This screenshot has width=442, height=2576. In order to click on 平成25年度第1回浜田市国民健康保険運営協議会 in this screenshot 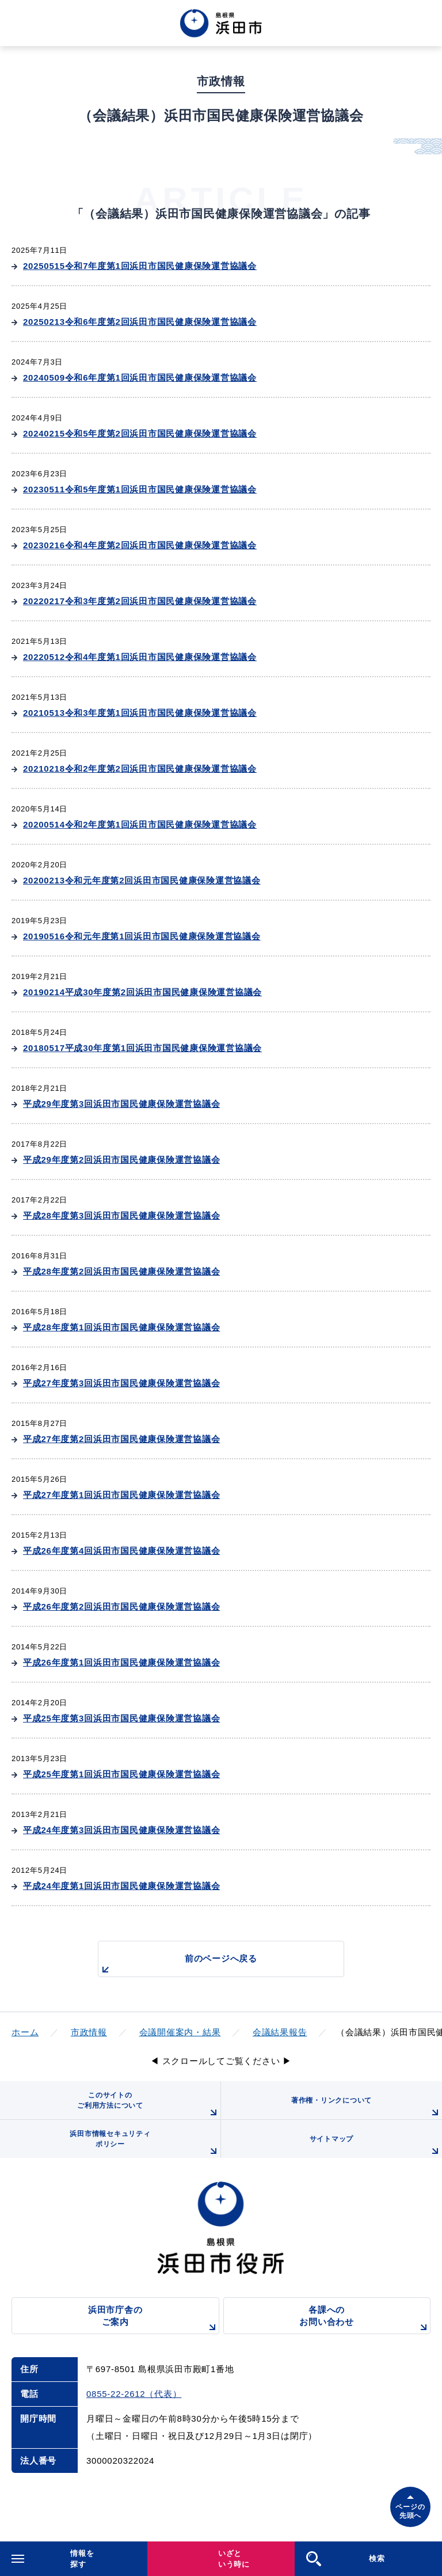, I will do `click(121, 1774)`.